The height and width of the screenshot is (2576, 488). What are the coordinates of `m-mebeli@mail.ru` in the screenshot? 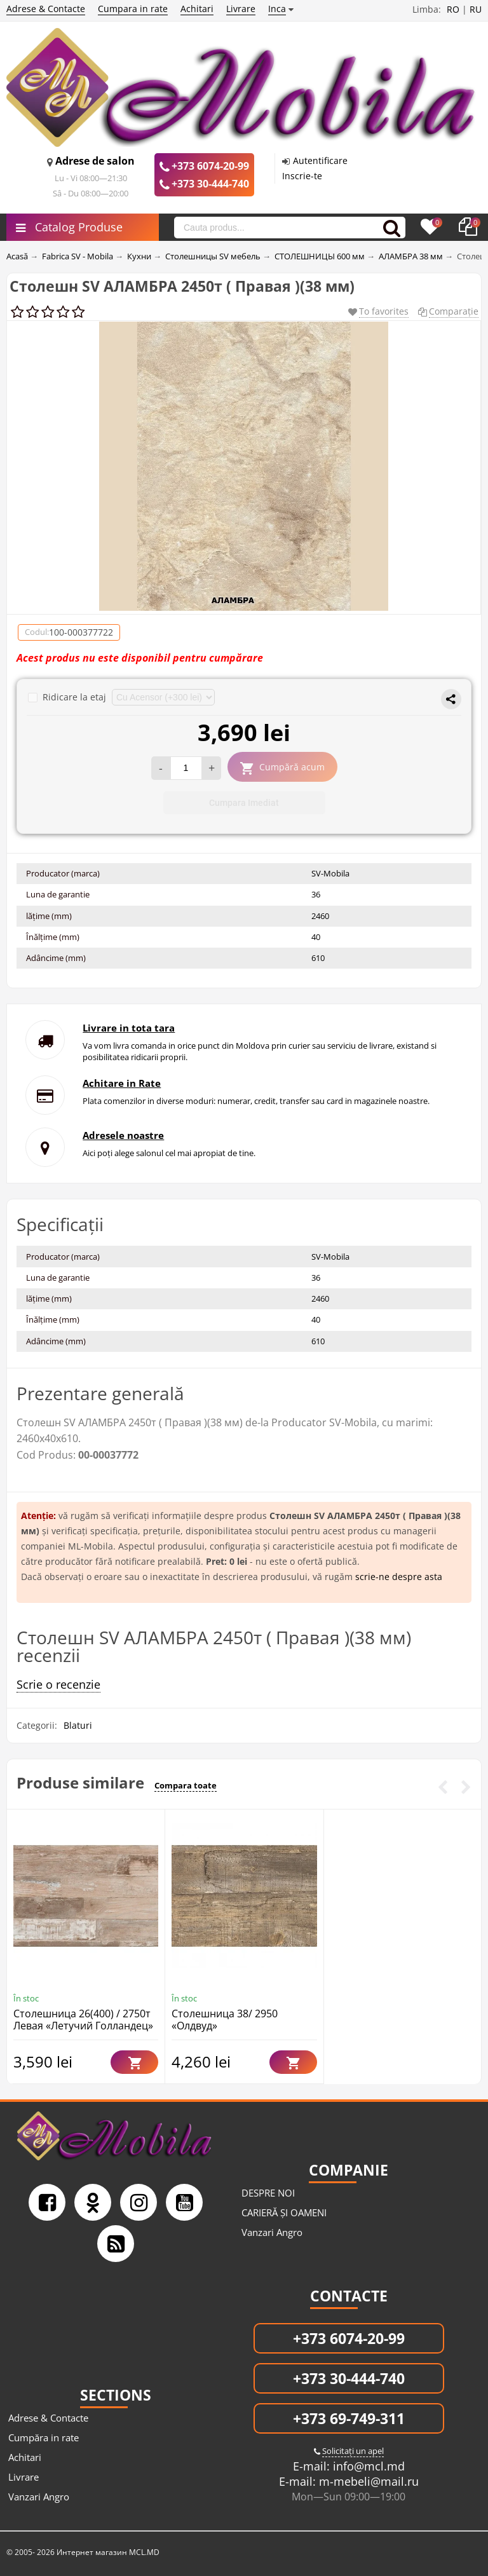 It's located at (367, 2481).